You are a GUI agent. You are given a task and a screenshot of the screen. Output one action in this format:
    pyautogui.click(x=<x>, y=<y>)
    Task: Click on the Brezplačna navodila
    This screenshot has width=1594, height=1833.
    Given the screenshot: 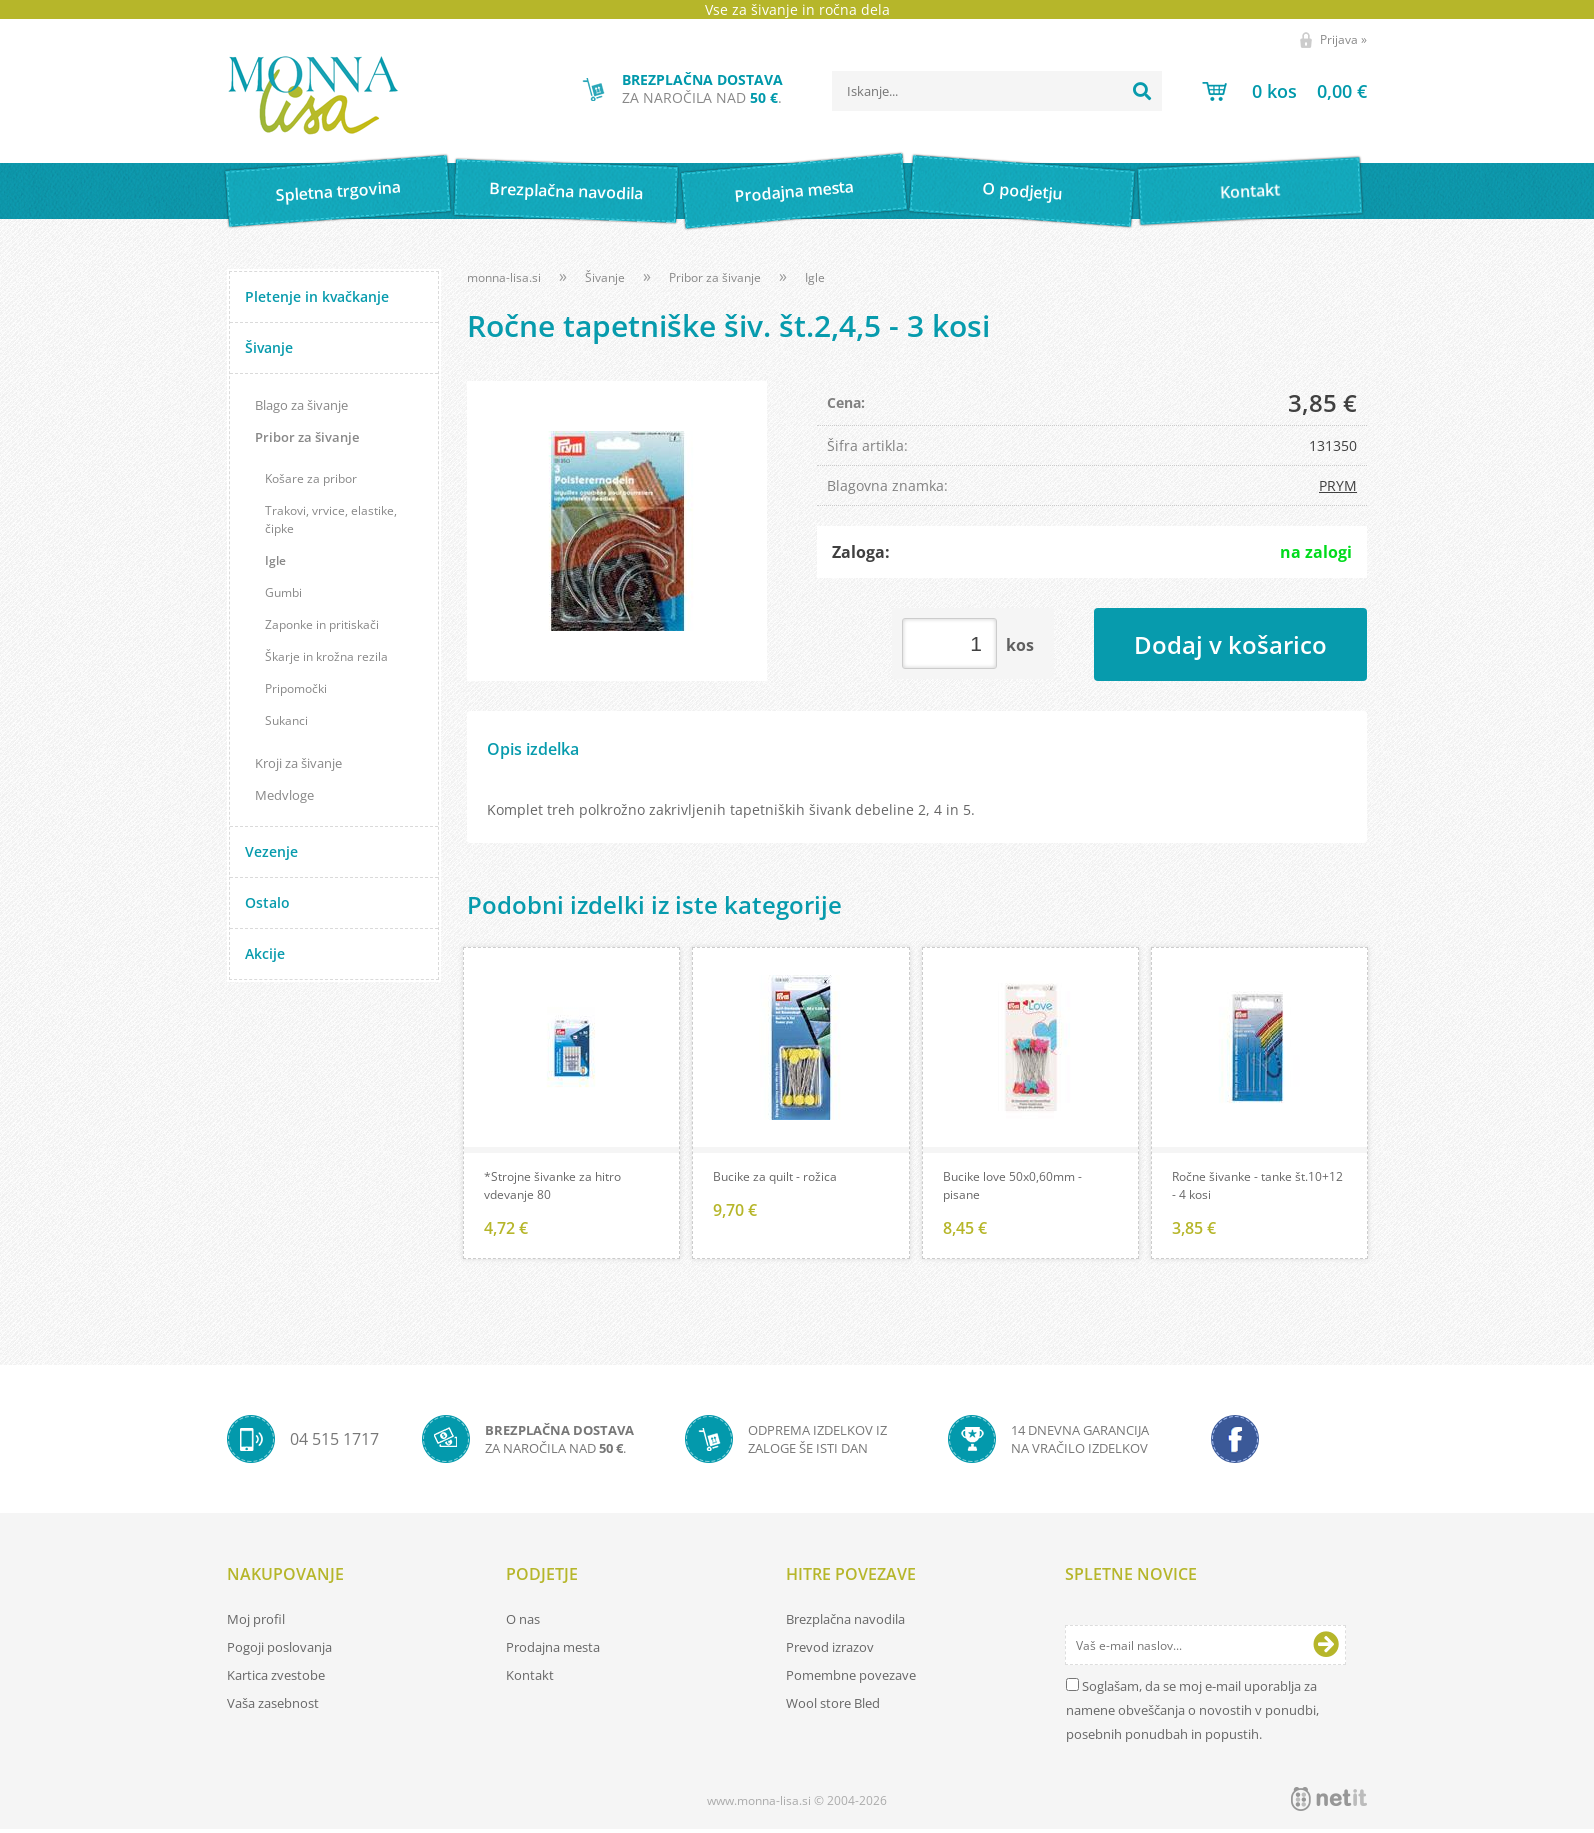 What is the action you would take?
    pyautogui.click(x=566, y=190)
    